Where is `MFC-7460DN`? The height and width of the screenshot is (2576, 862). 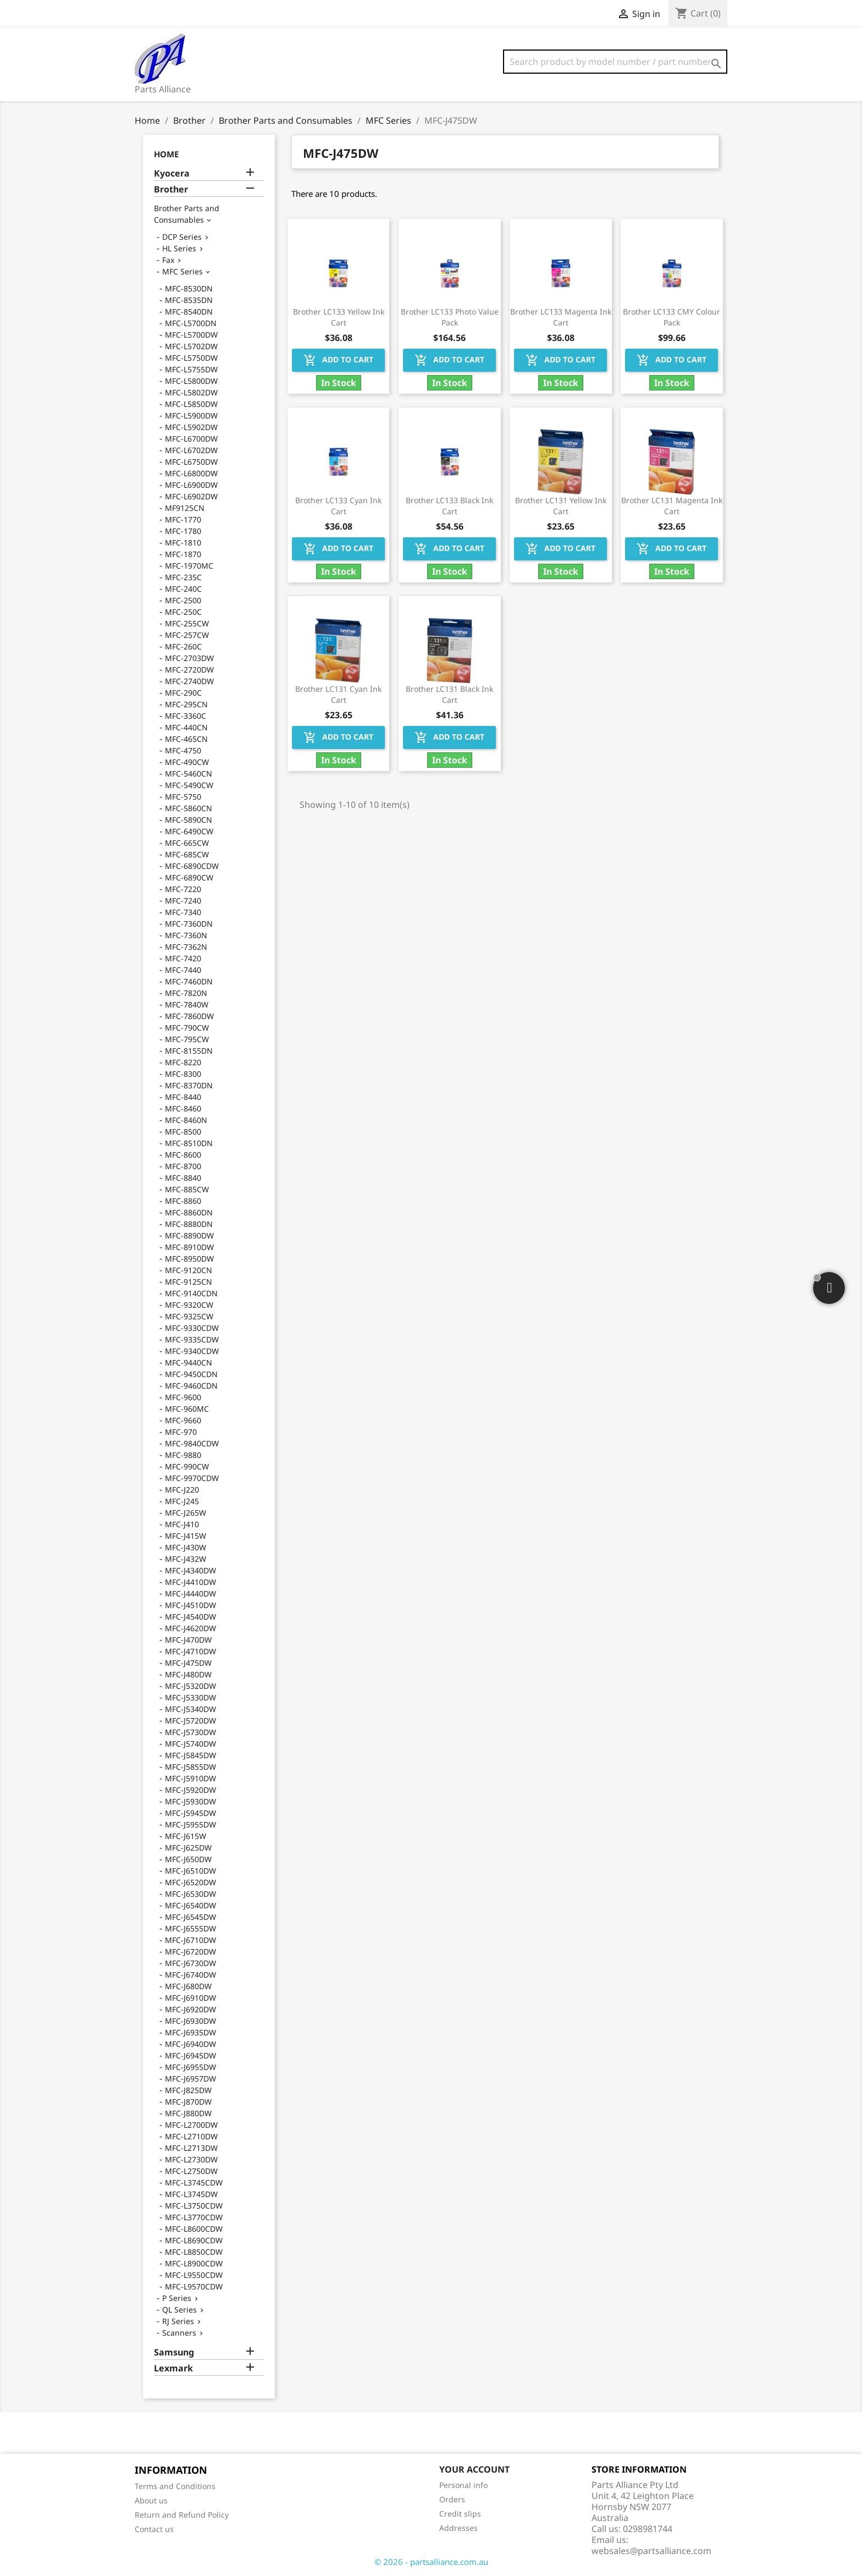
MFC-7460DN is located at coordinates (189, 981).